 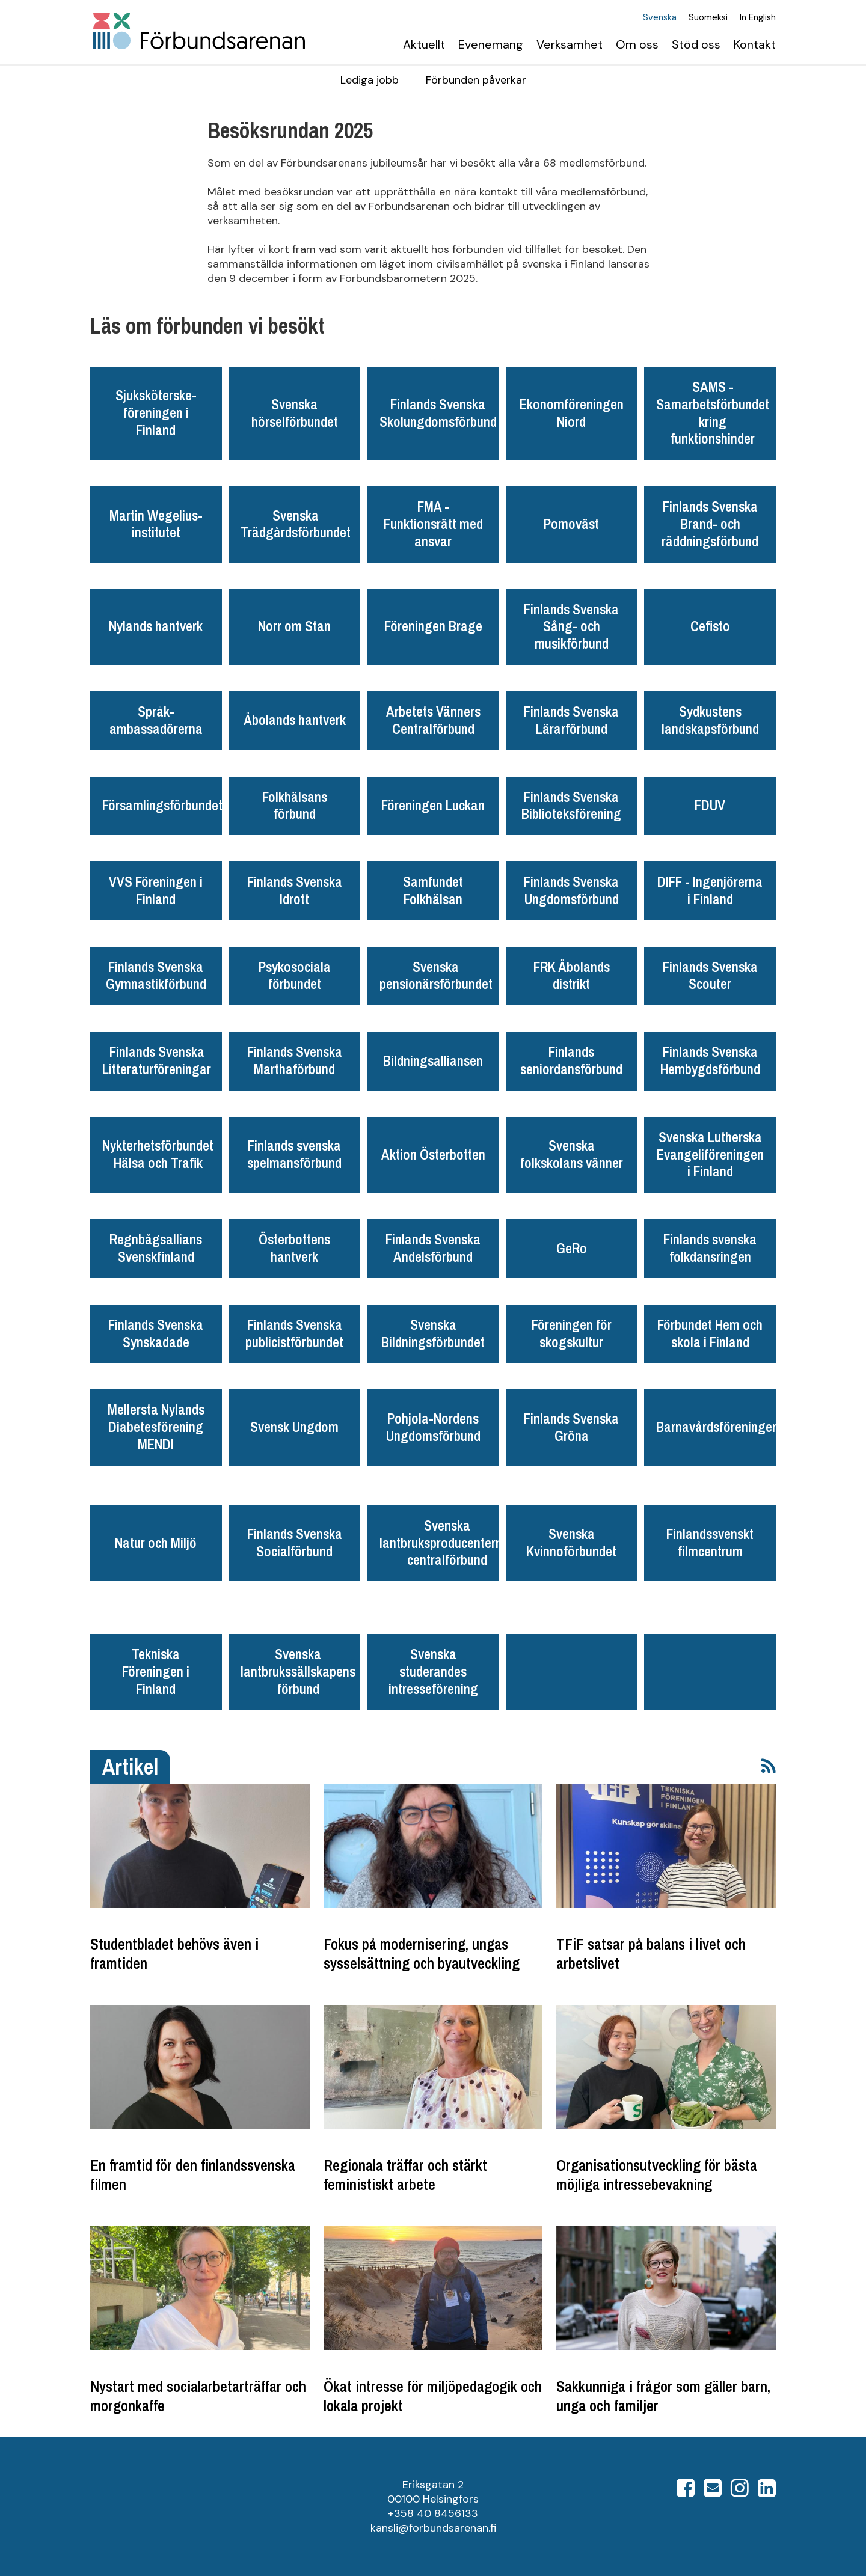 I want to click on Ökat intresse för miljöpedagogik och lokala projekt, so click(x=433, y=2396).